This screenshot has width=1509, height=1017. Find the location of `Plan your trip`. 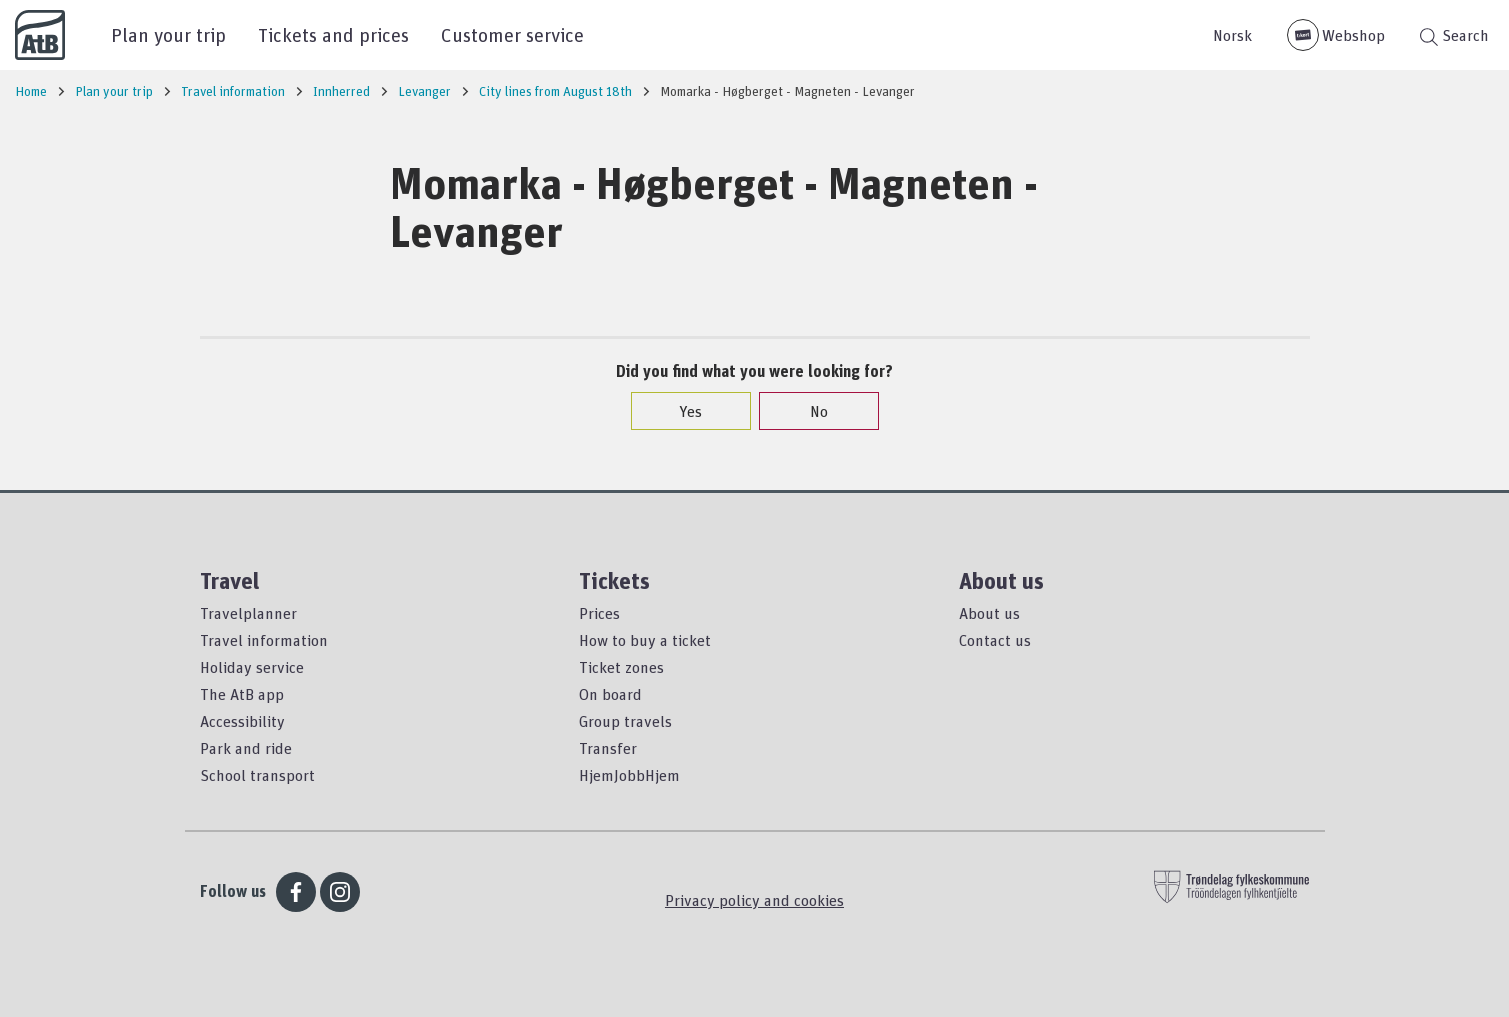

Plan your trip is located at coordinates (168, 34).